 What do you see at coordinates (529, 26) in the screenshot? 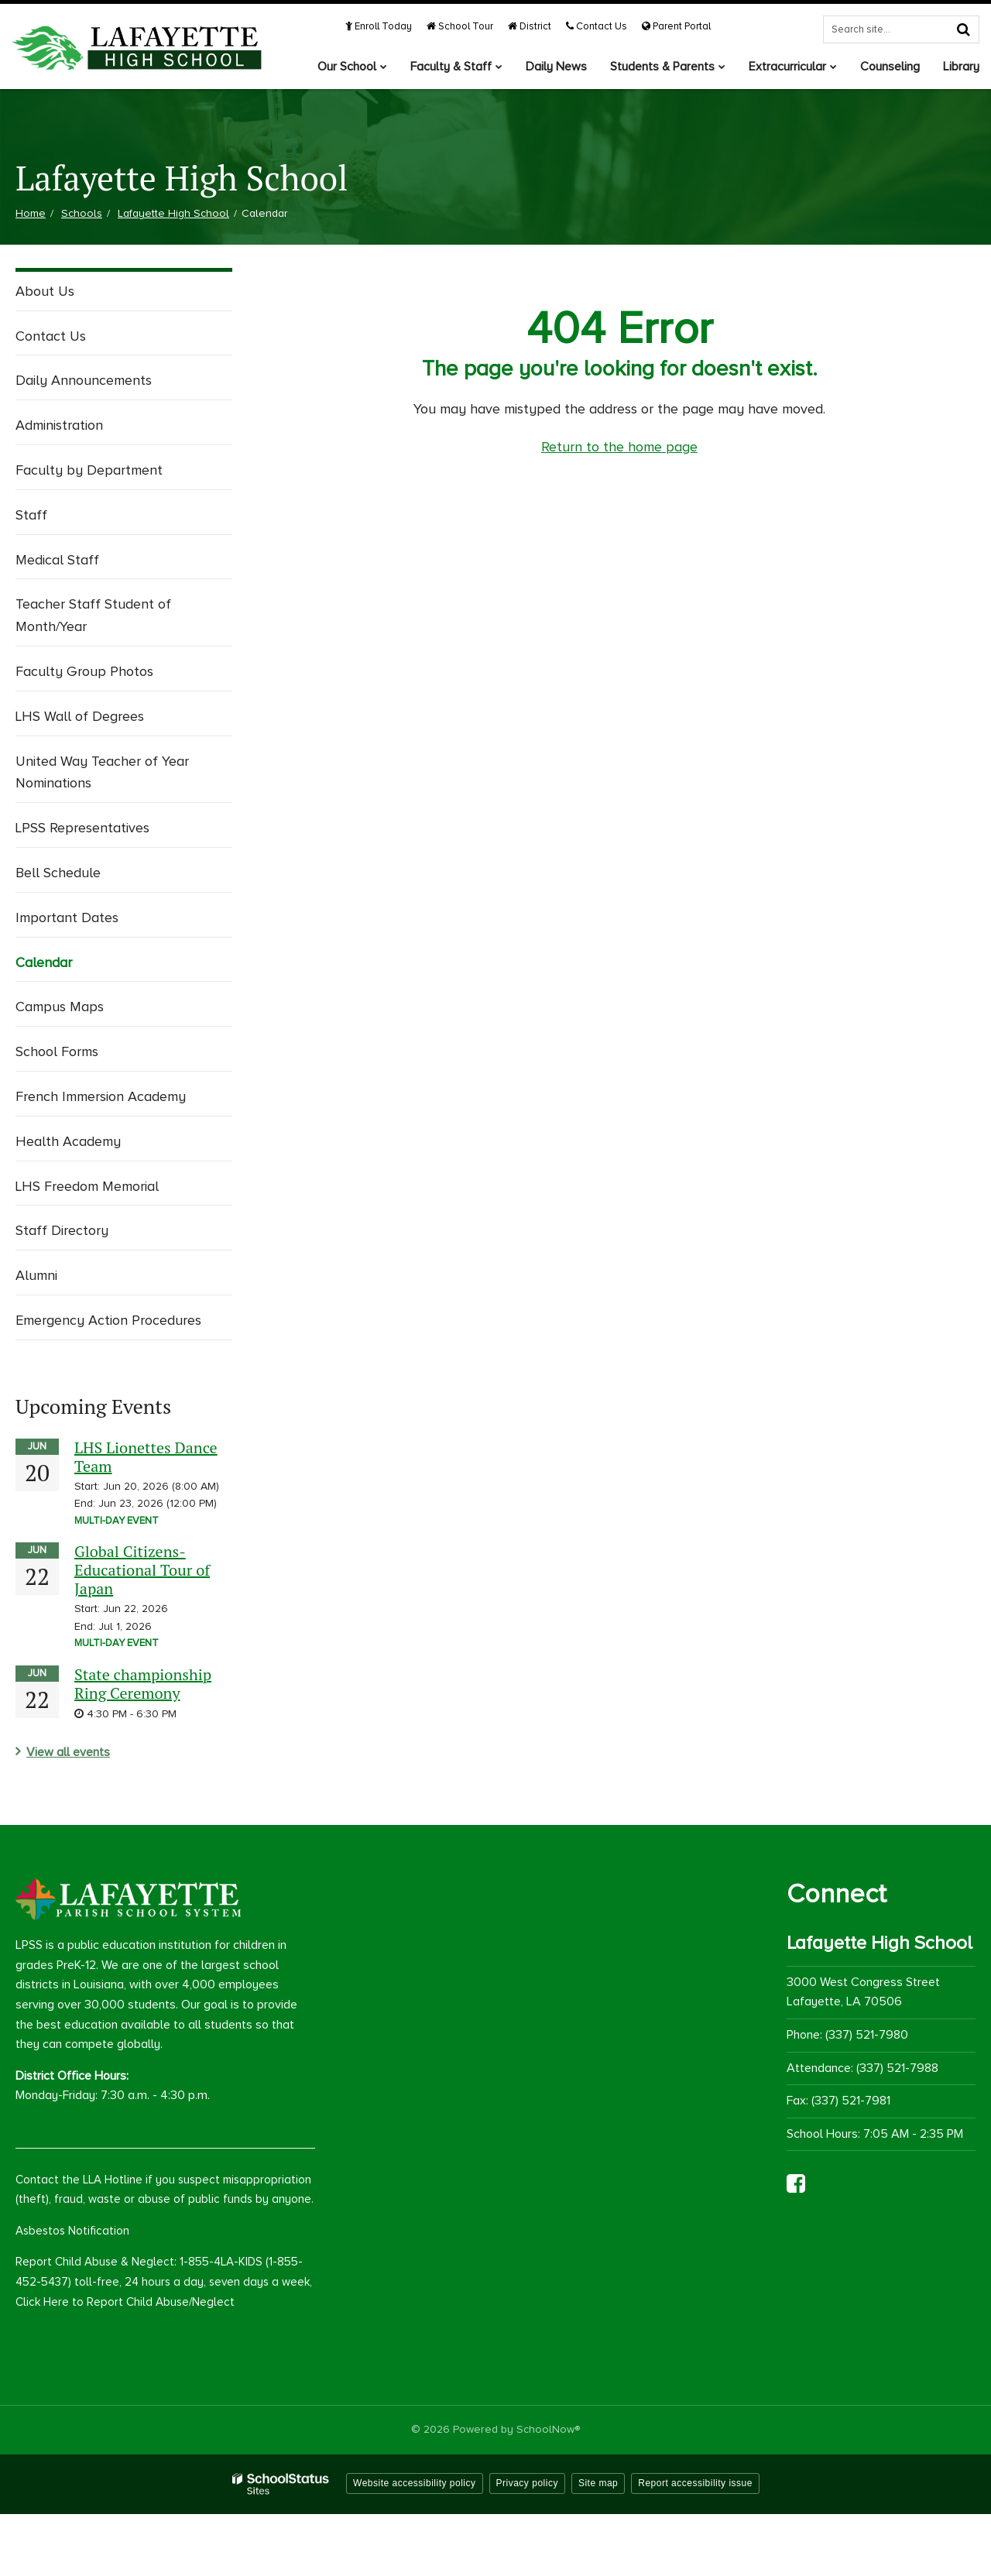
I see `District` at bounding box center [529, 26].